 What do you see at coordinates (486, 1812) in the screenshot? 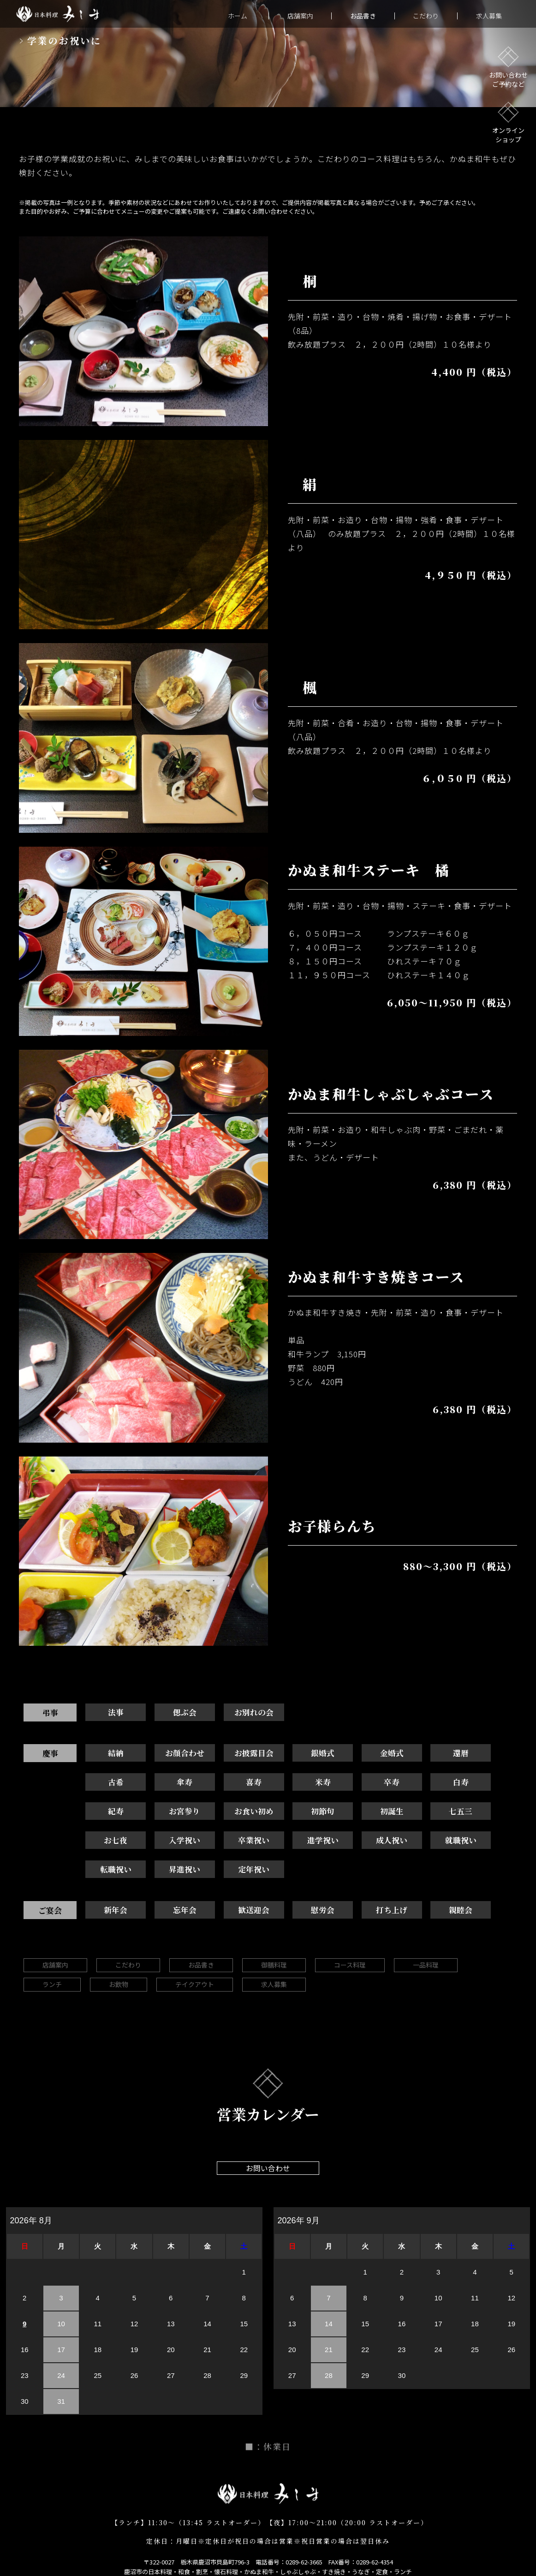
I see `卒業祝い` at bounding box center [486, 1812].